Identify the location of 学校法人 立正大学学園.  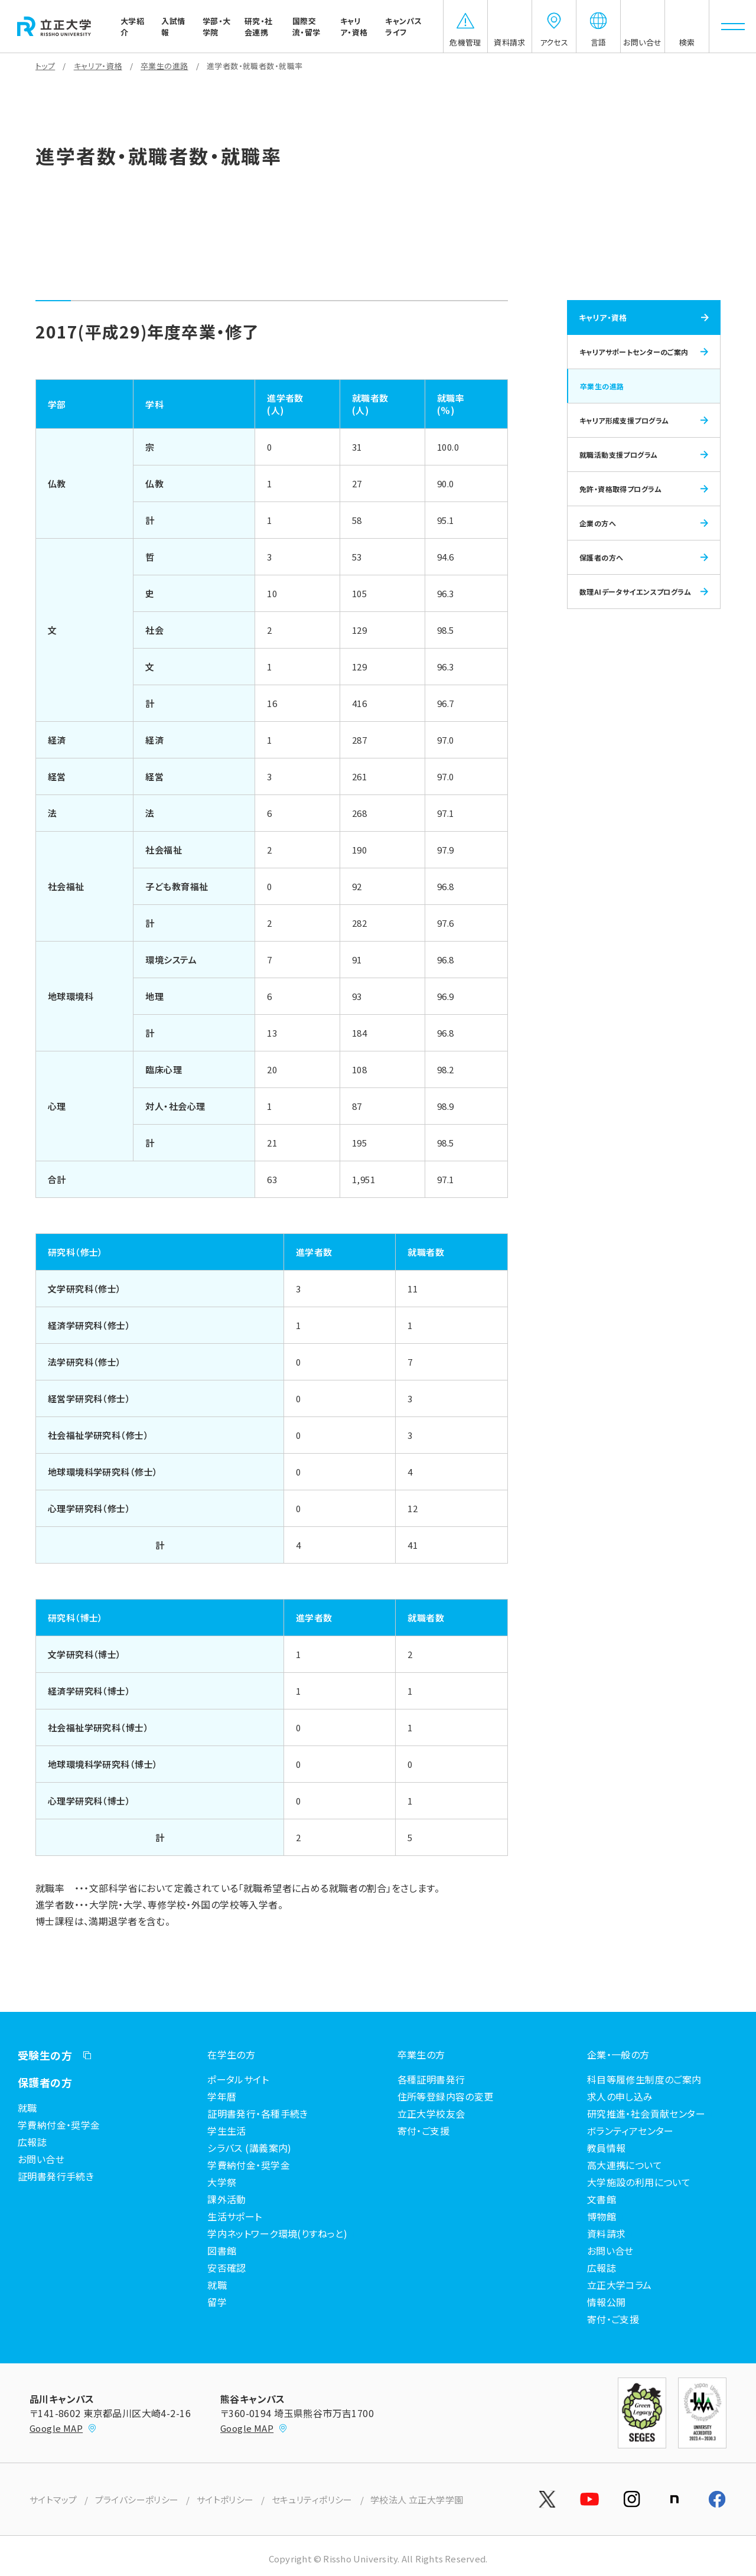
(417, 2499).